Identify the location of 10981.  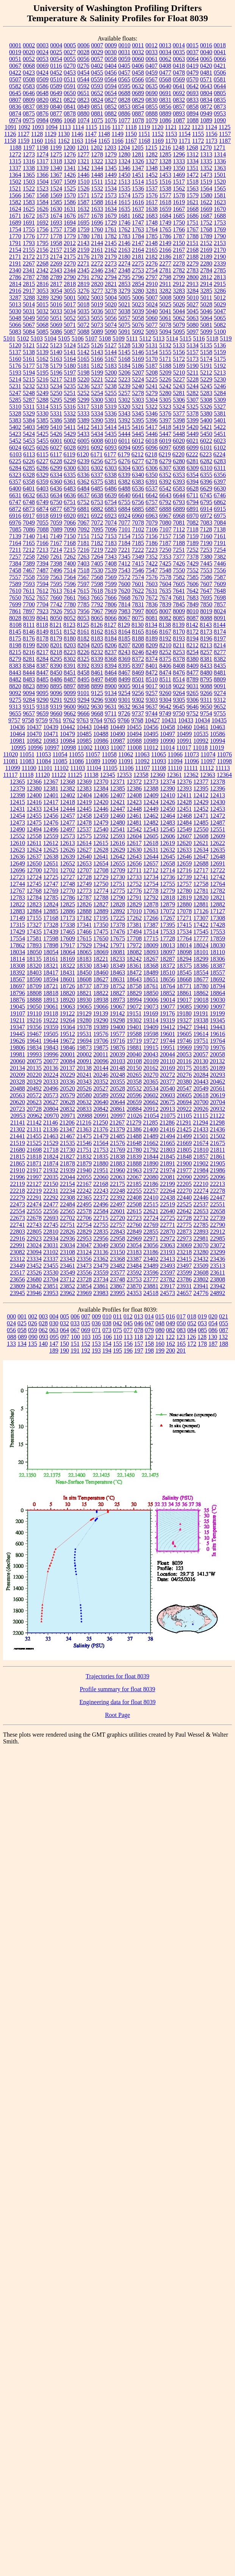
(17, 740).